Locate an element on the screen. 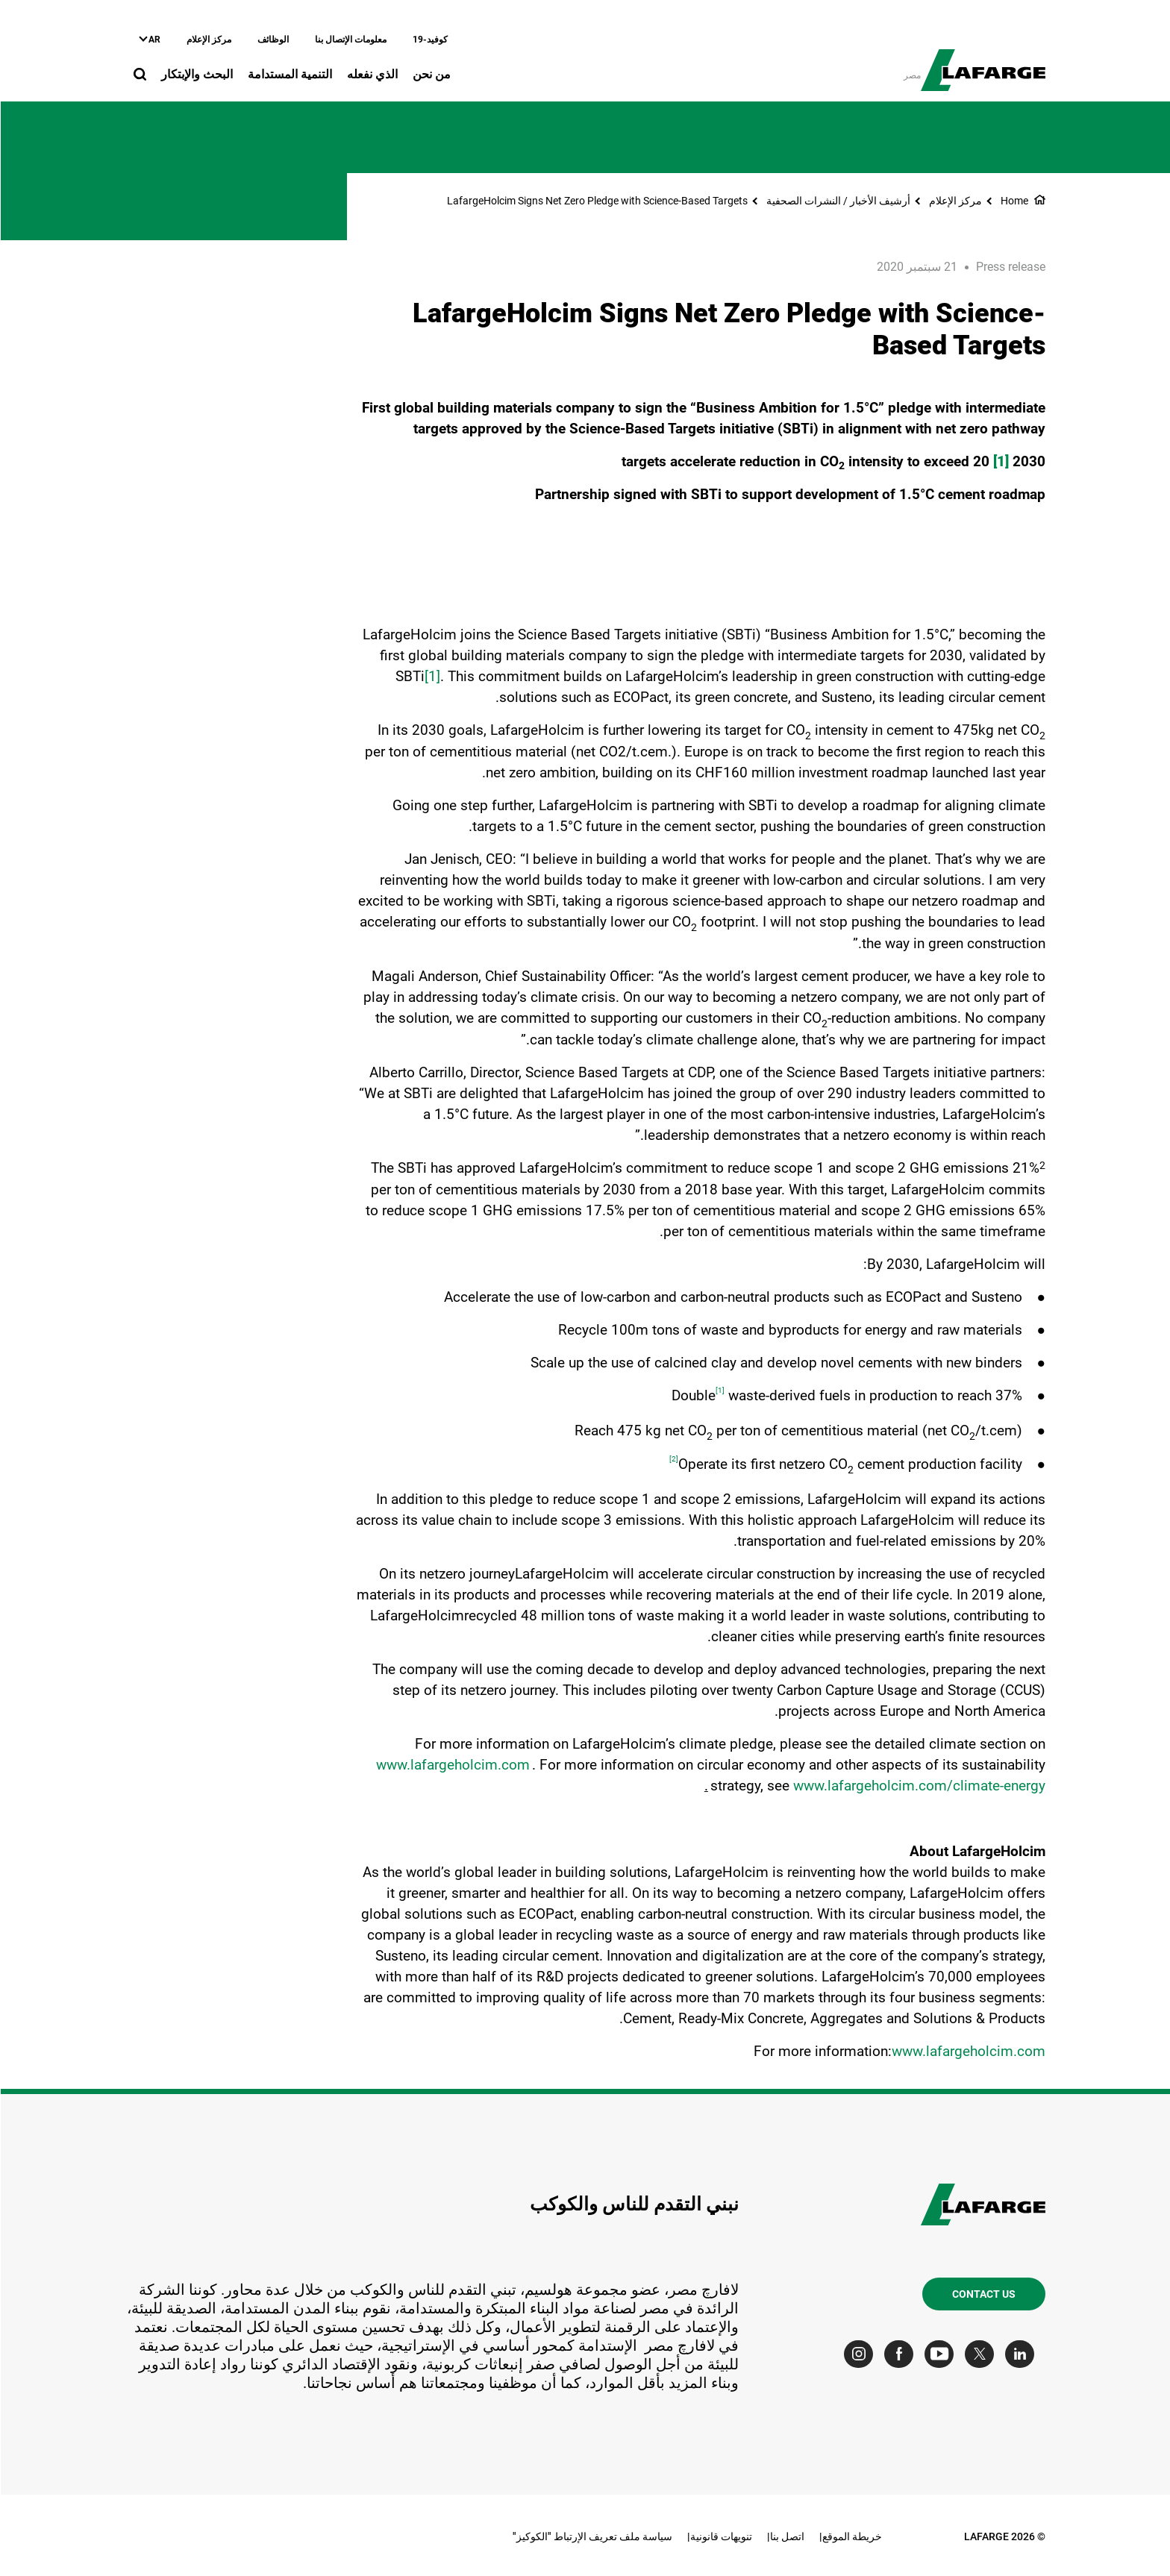  [Go to our Twitter page] is located at coordinates (982, 2354).